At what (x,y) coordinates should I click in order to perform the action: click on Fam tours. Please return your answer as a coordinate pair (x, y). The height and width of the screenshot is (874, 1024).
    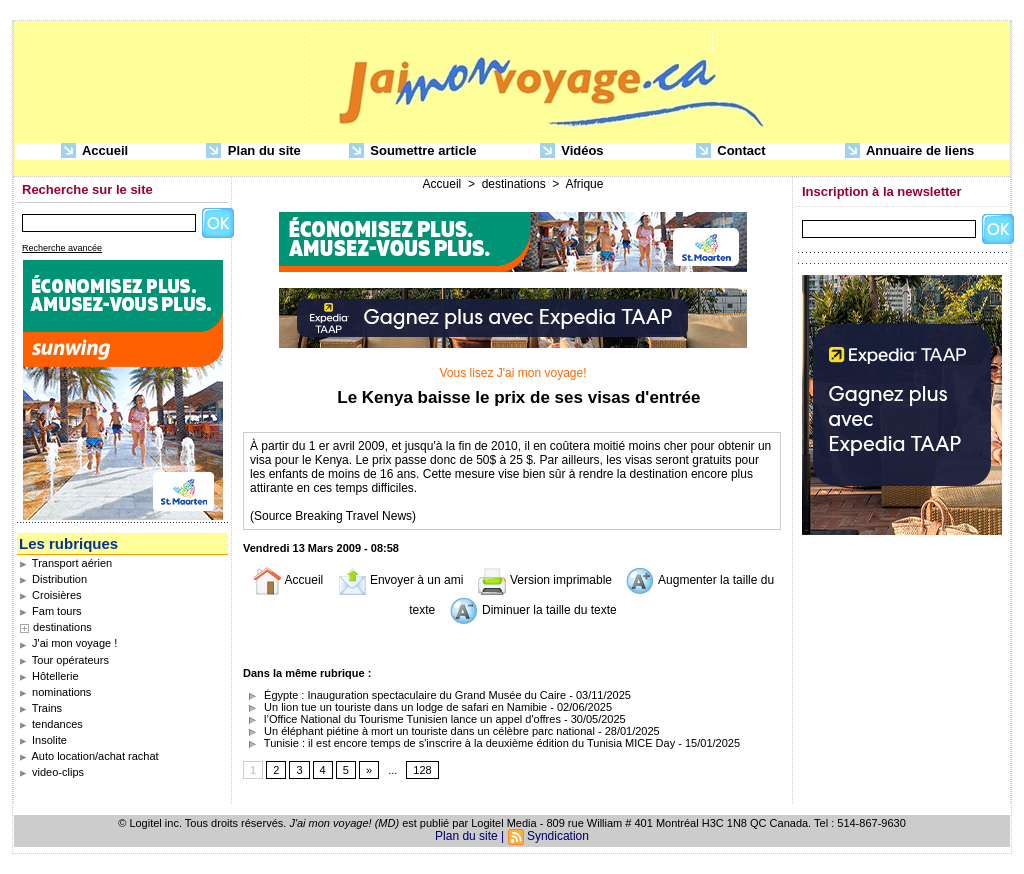
    Looking at the image, I should click on (50, 611).